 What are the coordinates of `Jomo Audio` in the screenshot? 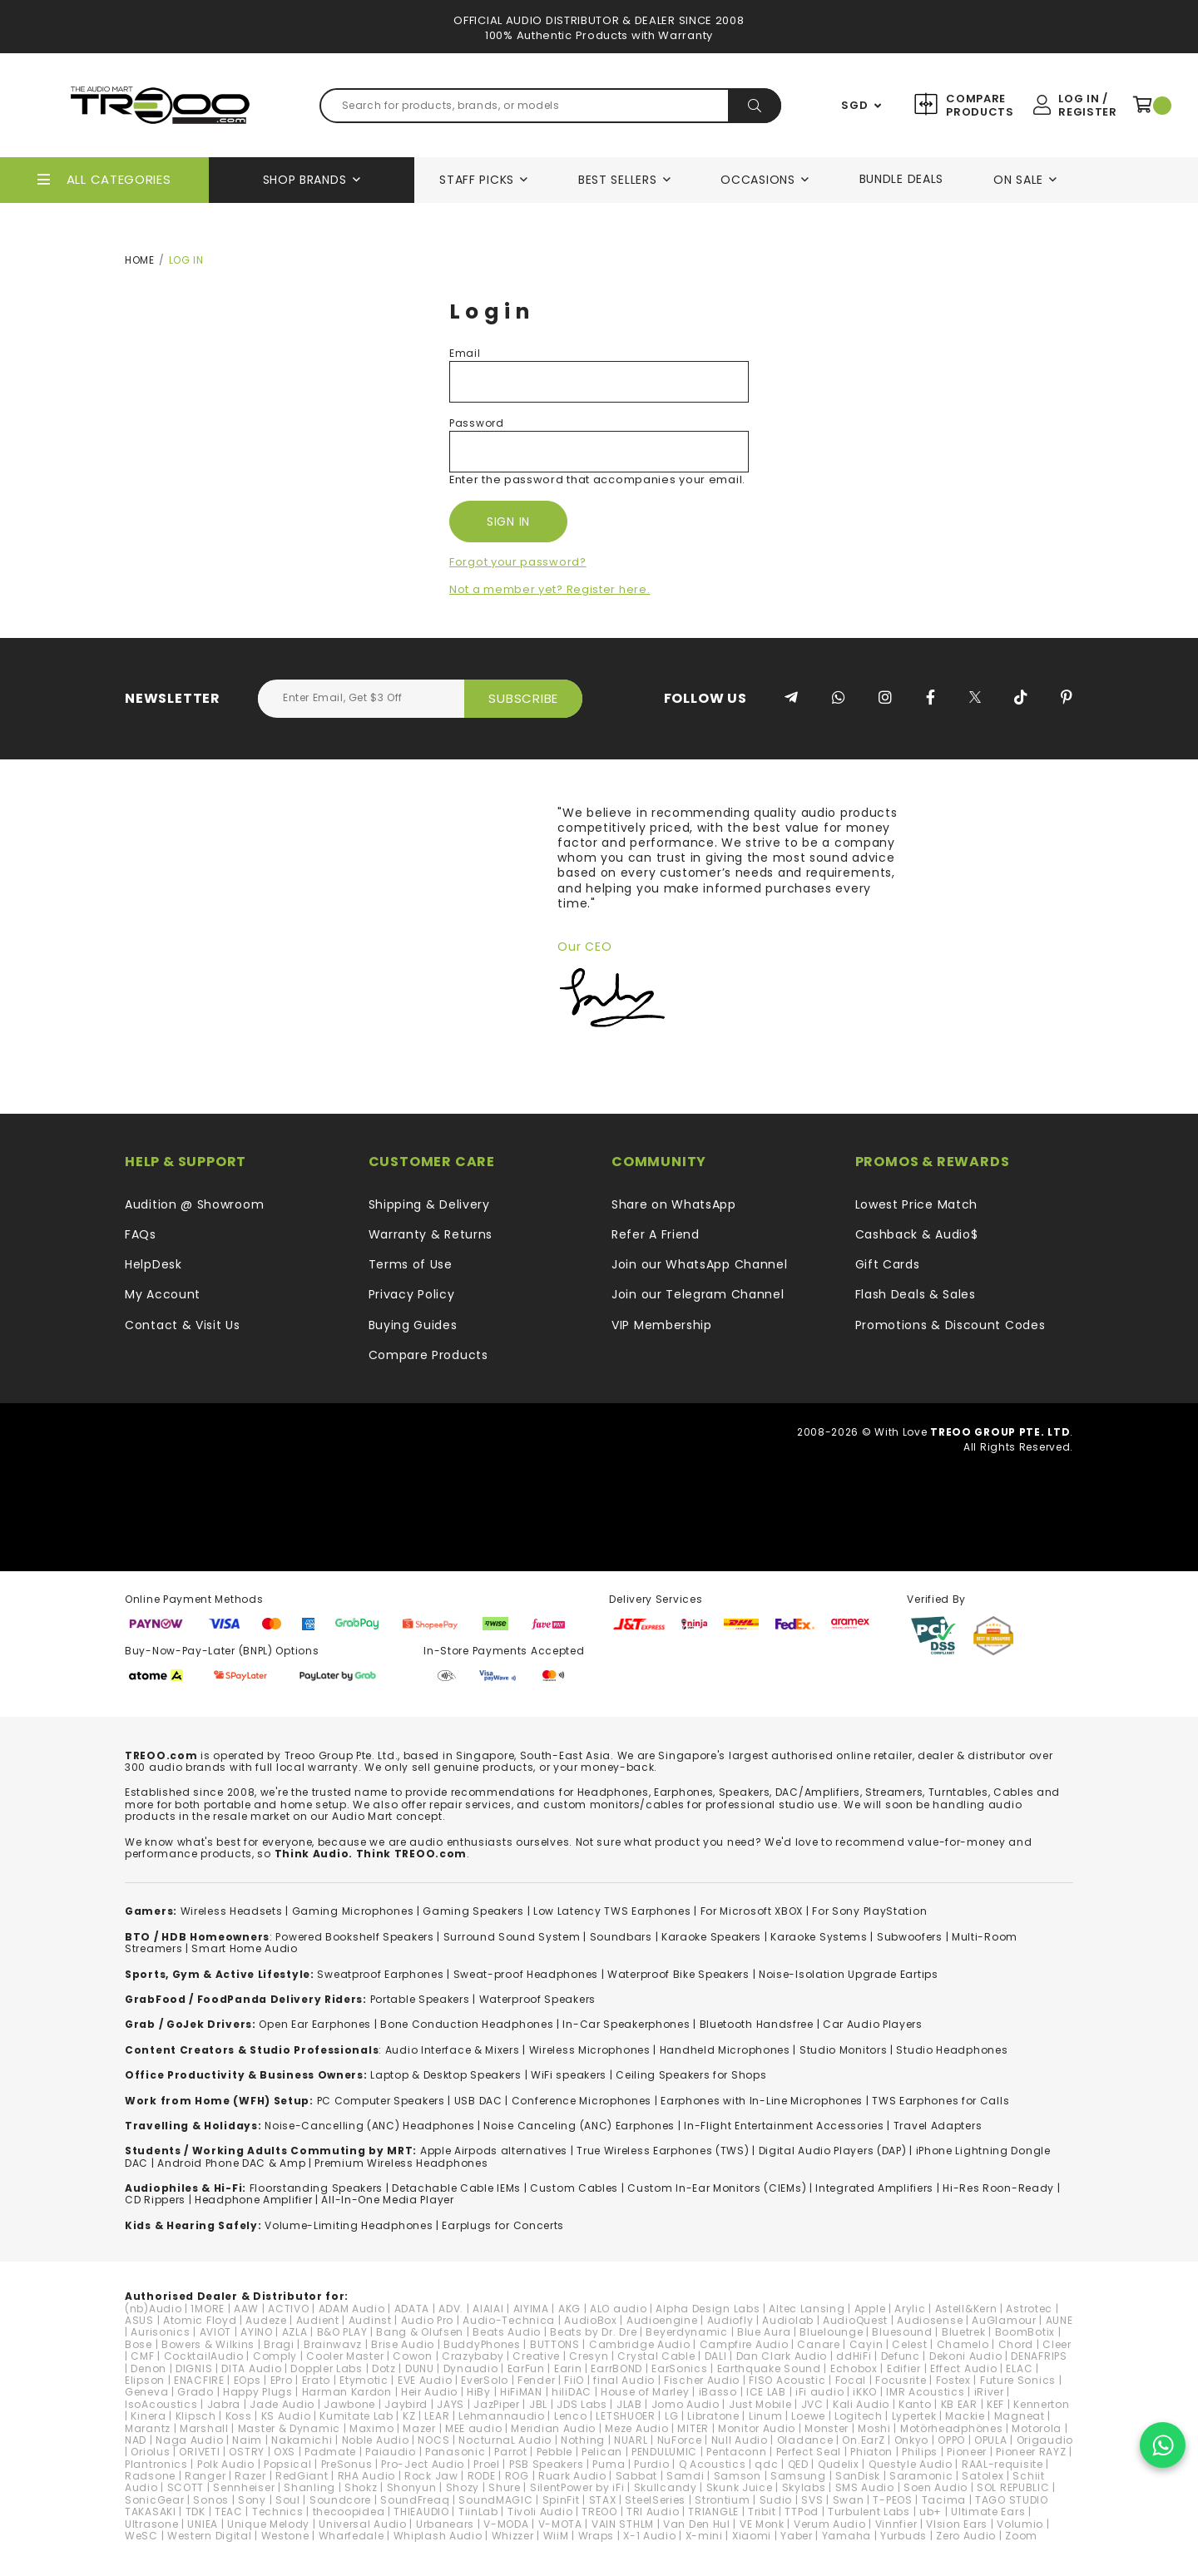 It's located at (685, 2404).